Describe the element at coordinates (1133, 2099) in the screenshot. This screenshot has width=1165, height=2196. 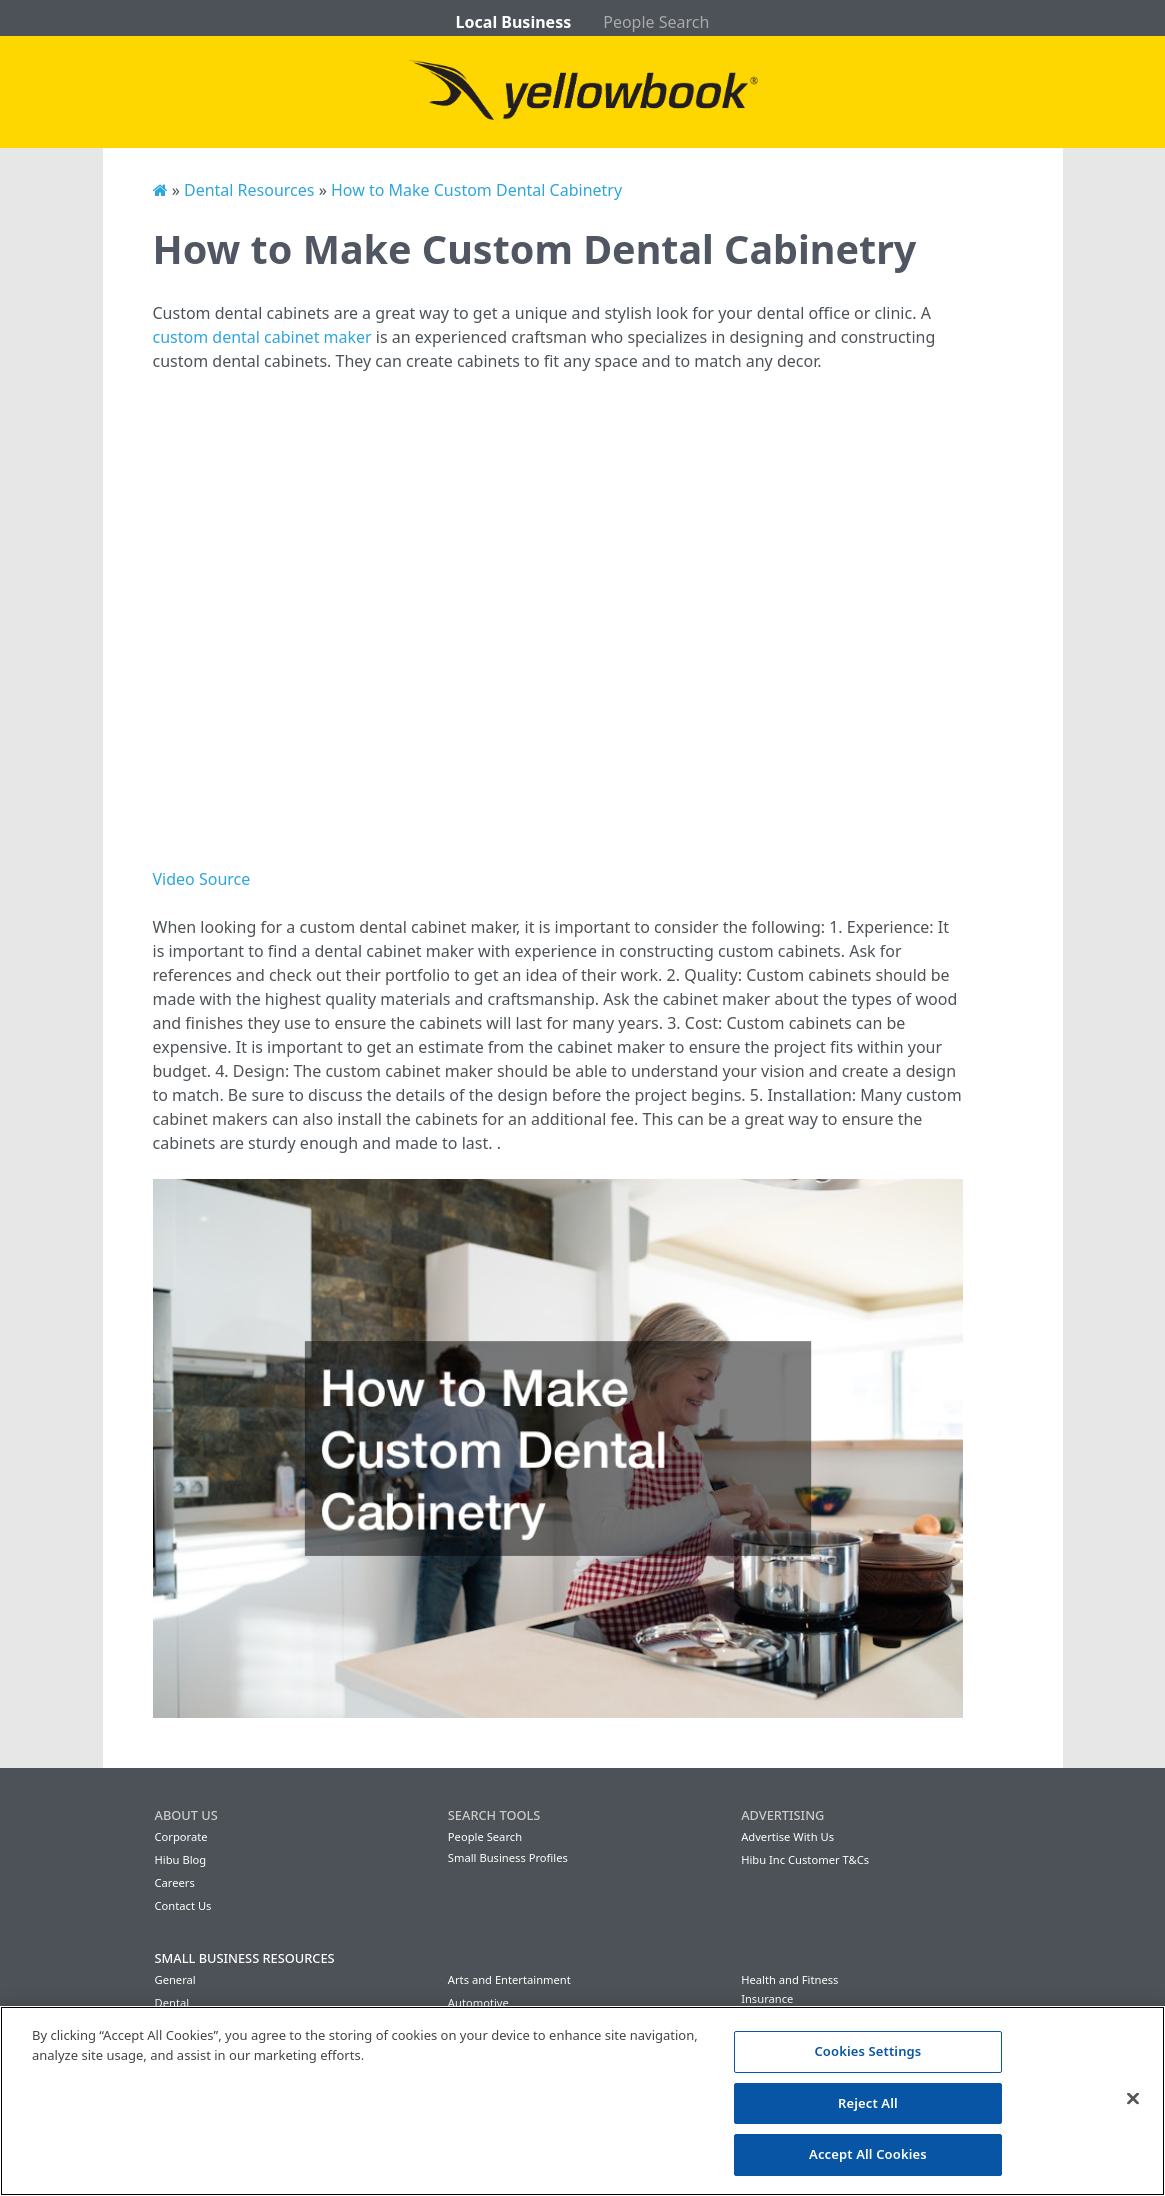
I see `[Close]` at that location.